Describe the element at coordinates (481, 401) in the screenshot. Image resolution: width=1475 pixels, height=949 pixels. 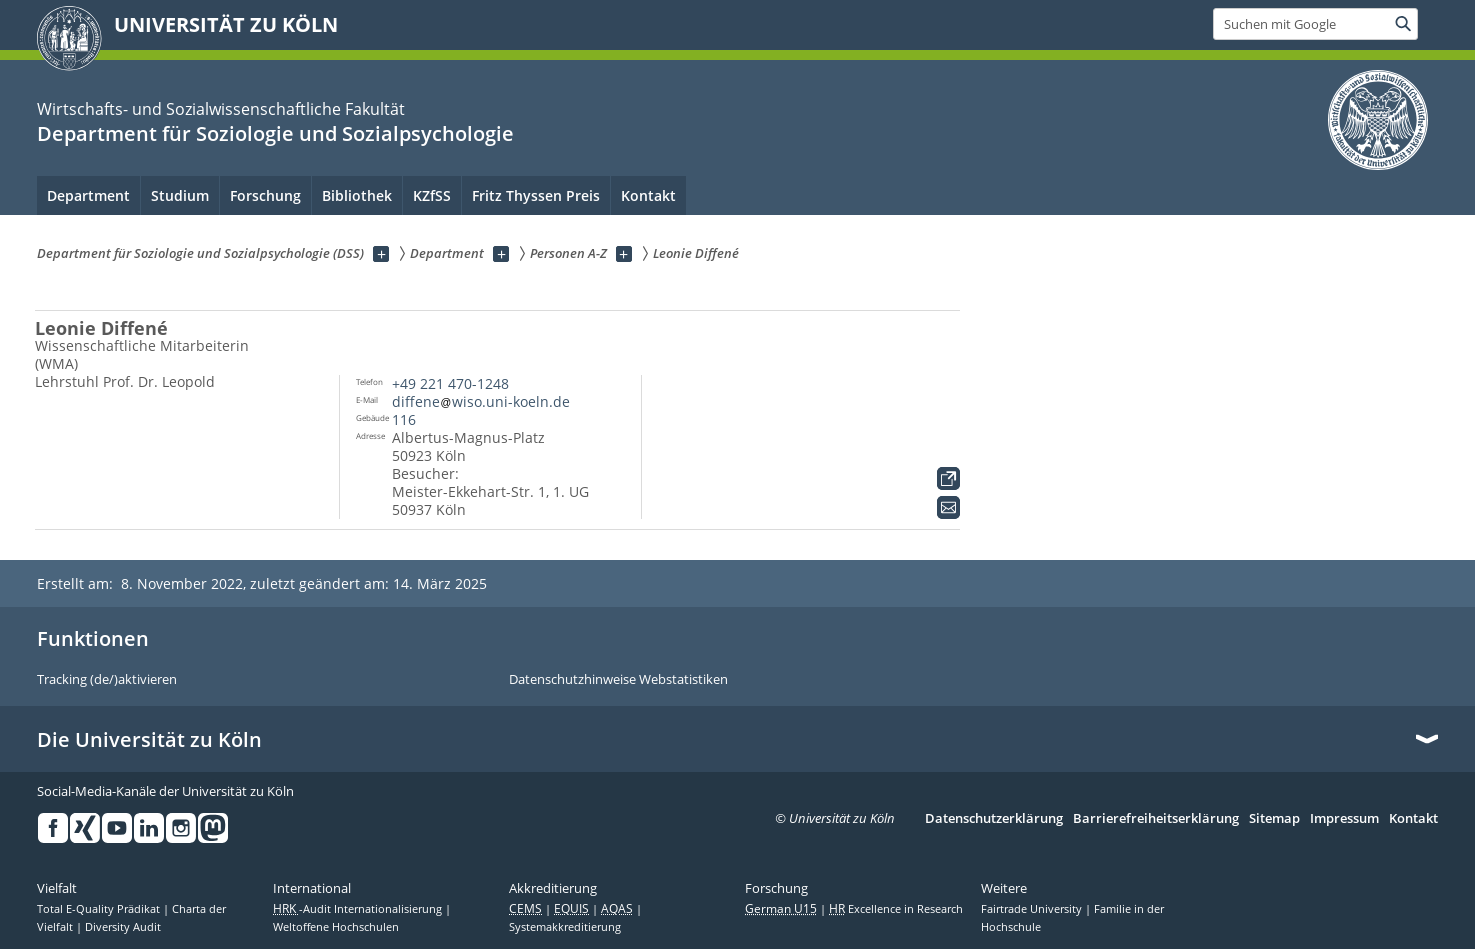
I see `diffenewiso.uni-koeln.de` at that location.